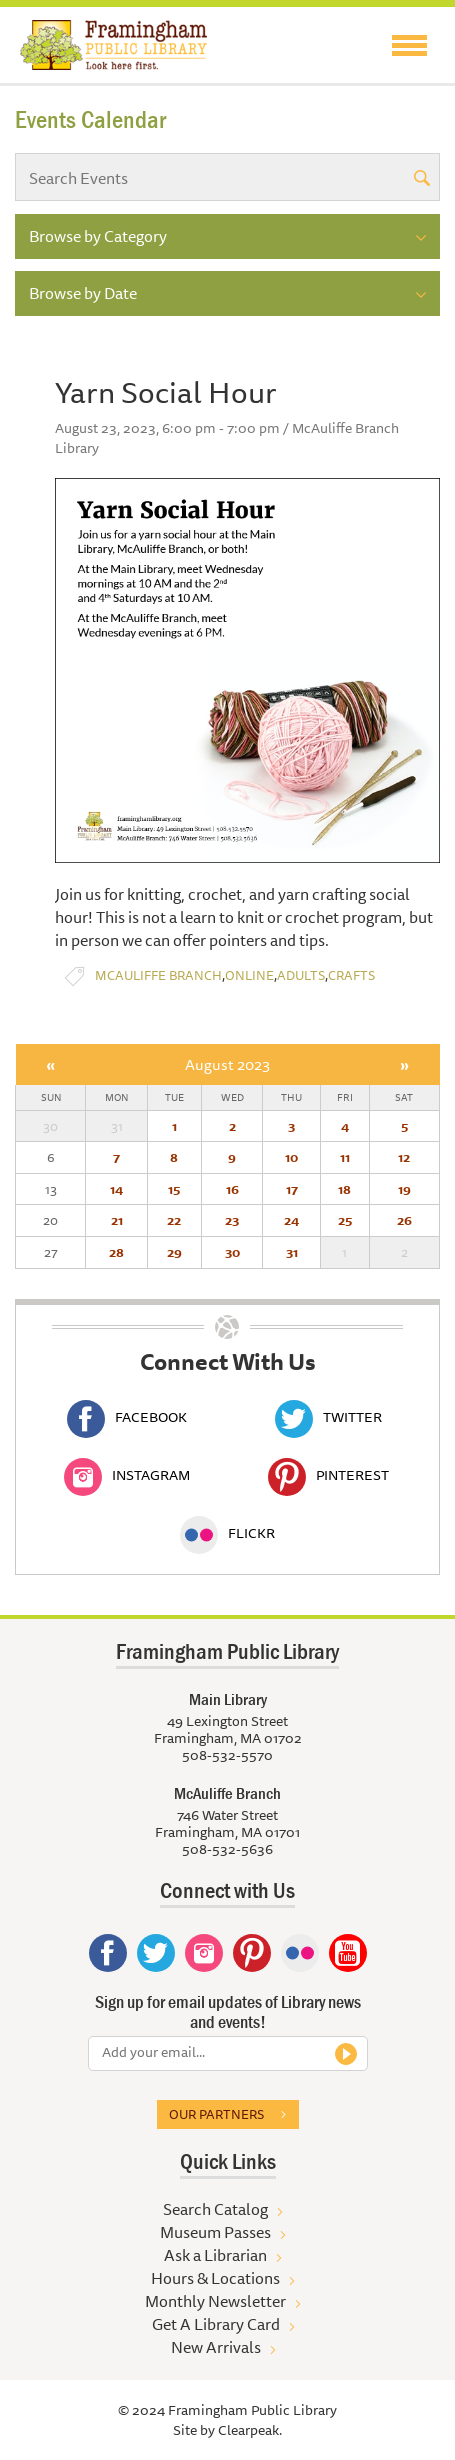 The image size is (455, 2460). What do you see at coordinates (328, 1475) in the screenshot?
I see `Pinterest` at bounding box center [328, 1475].